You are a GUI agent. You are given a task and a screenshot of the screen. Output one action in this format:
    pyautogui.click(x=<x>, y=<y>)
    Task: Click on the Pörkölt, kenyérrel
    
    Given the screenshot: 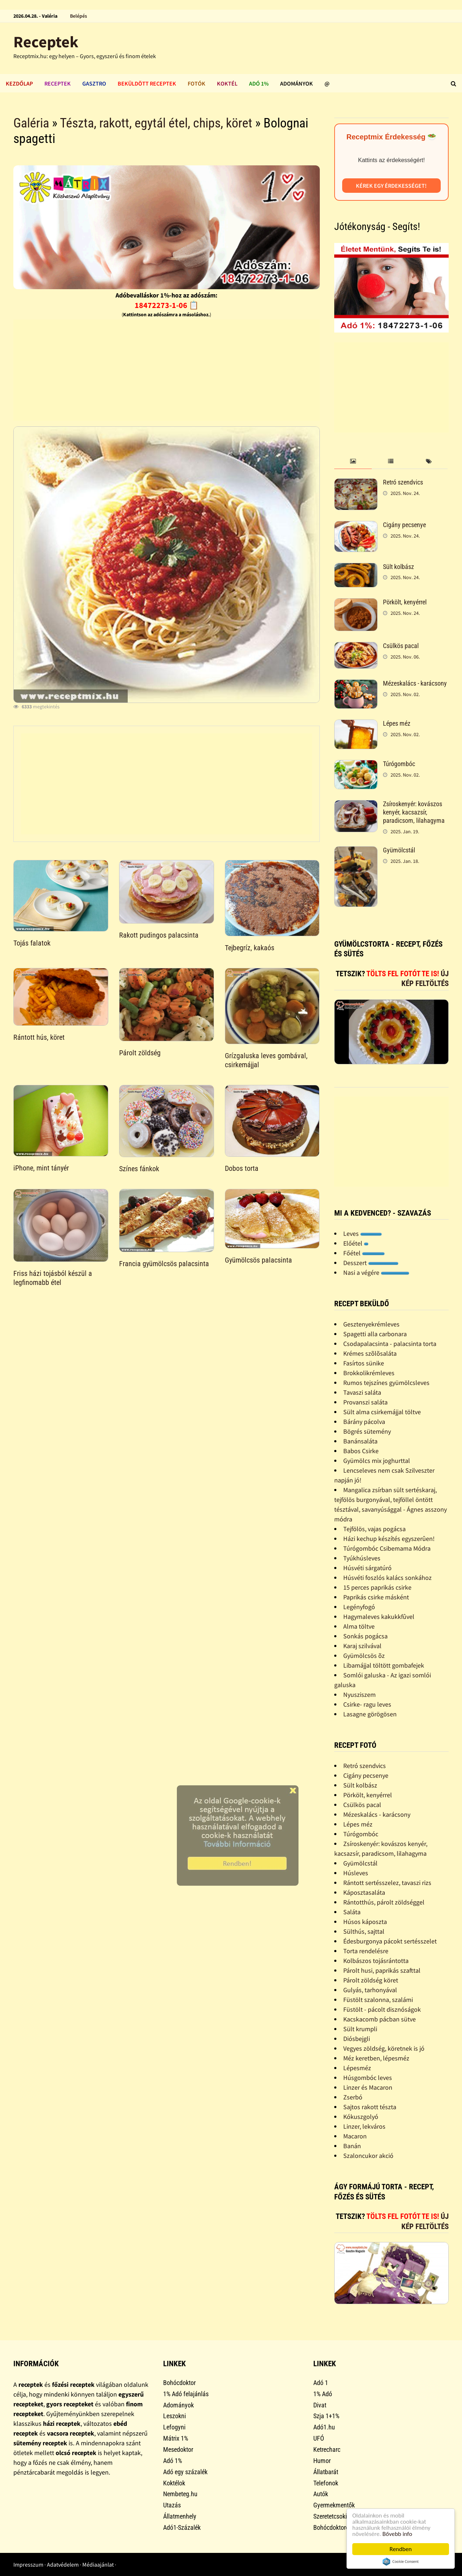 What is the action you would take?
    pyautogui.click(x=405, y=602)
    